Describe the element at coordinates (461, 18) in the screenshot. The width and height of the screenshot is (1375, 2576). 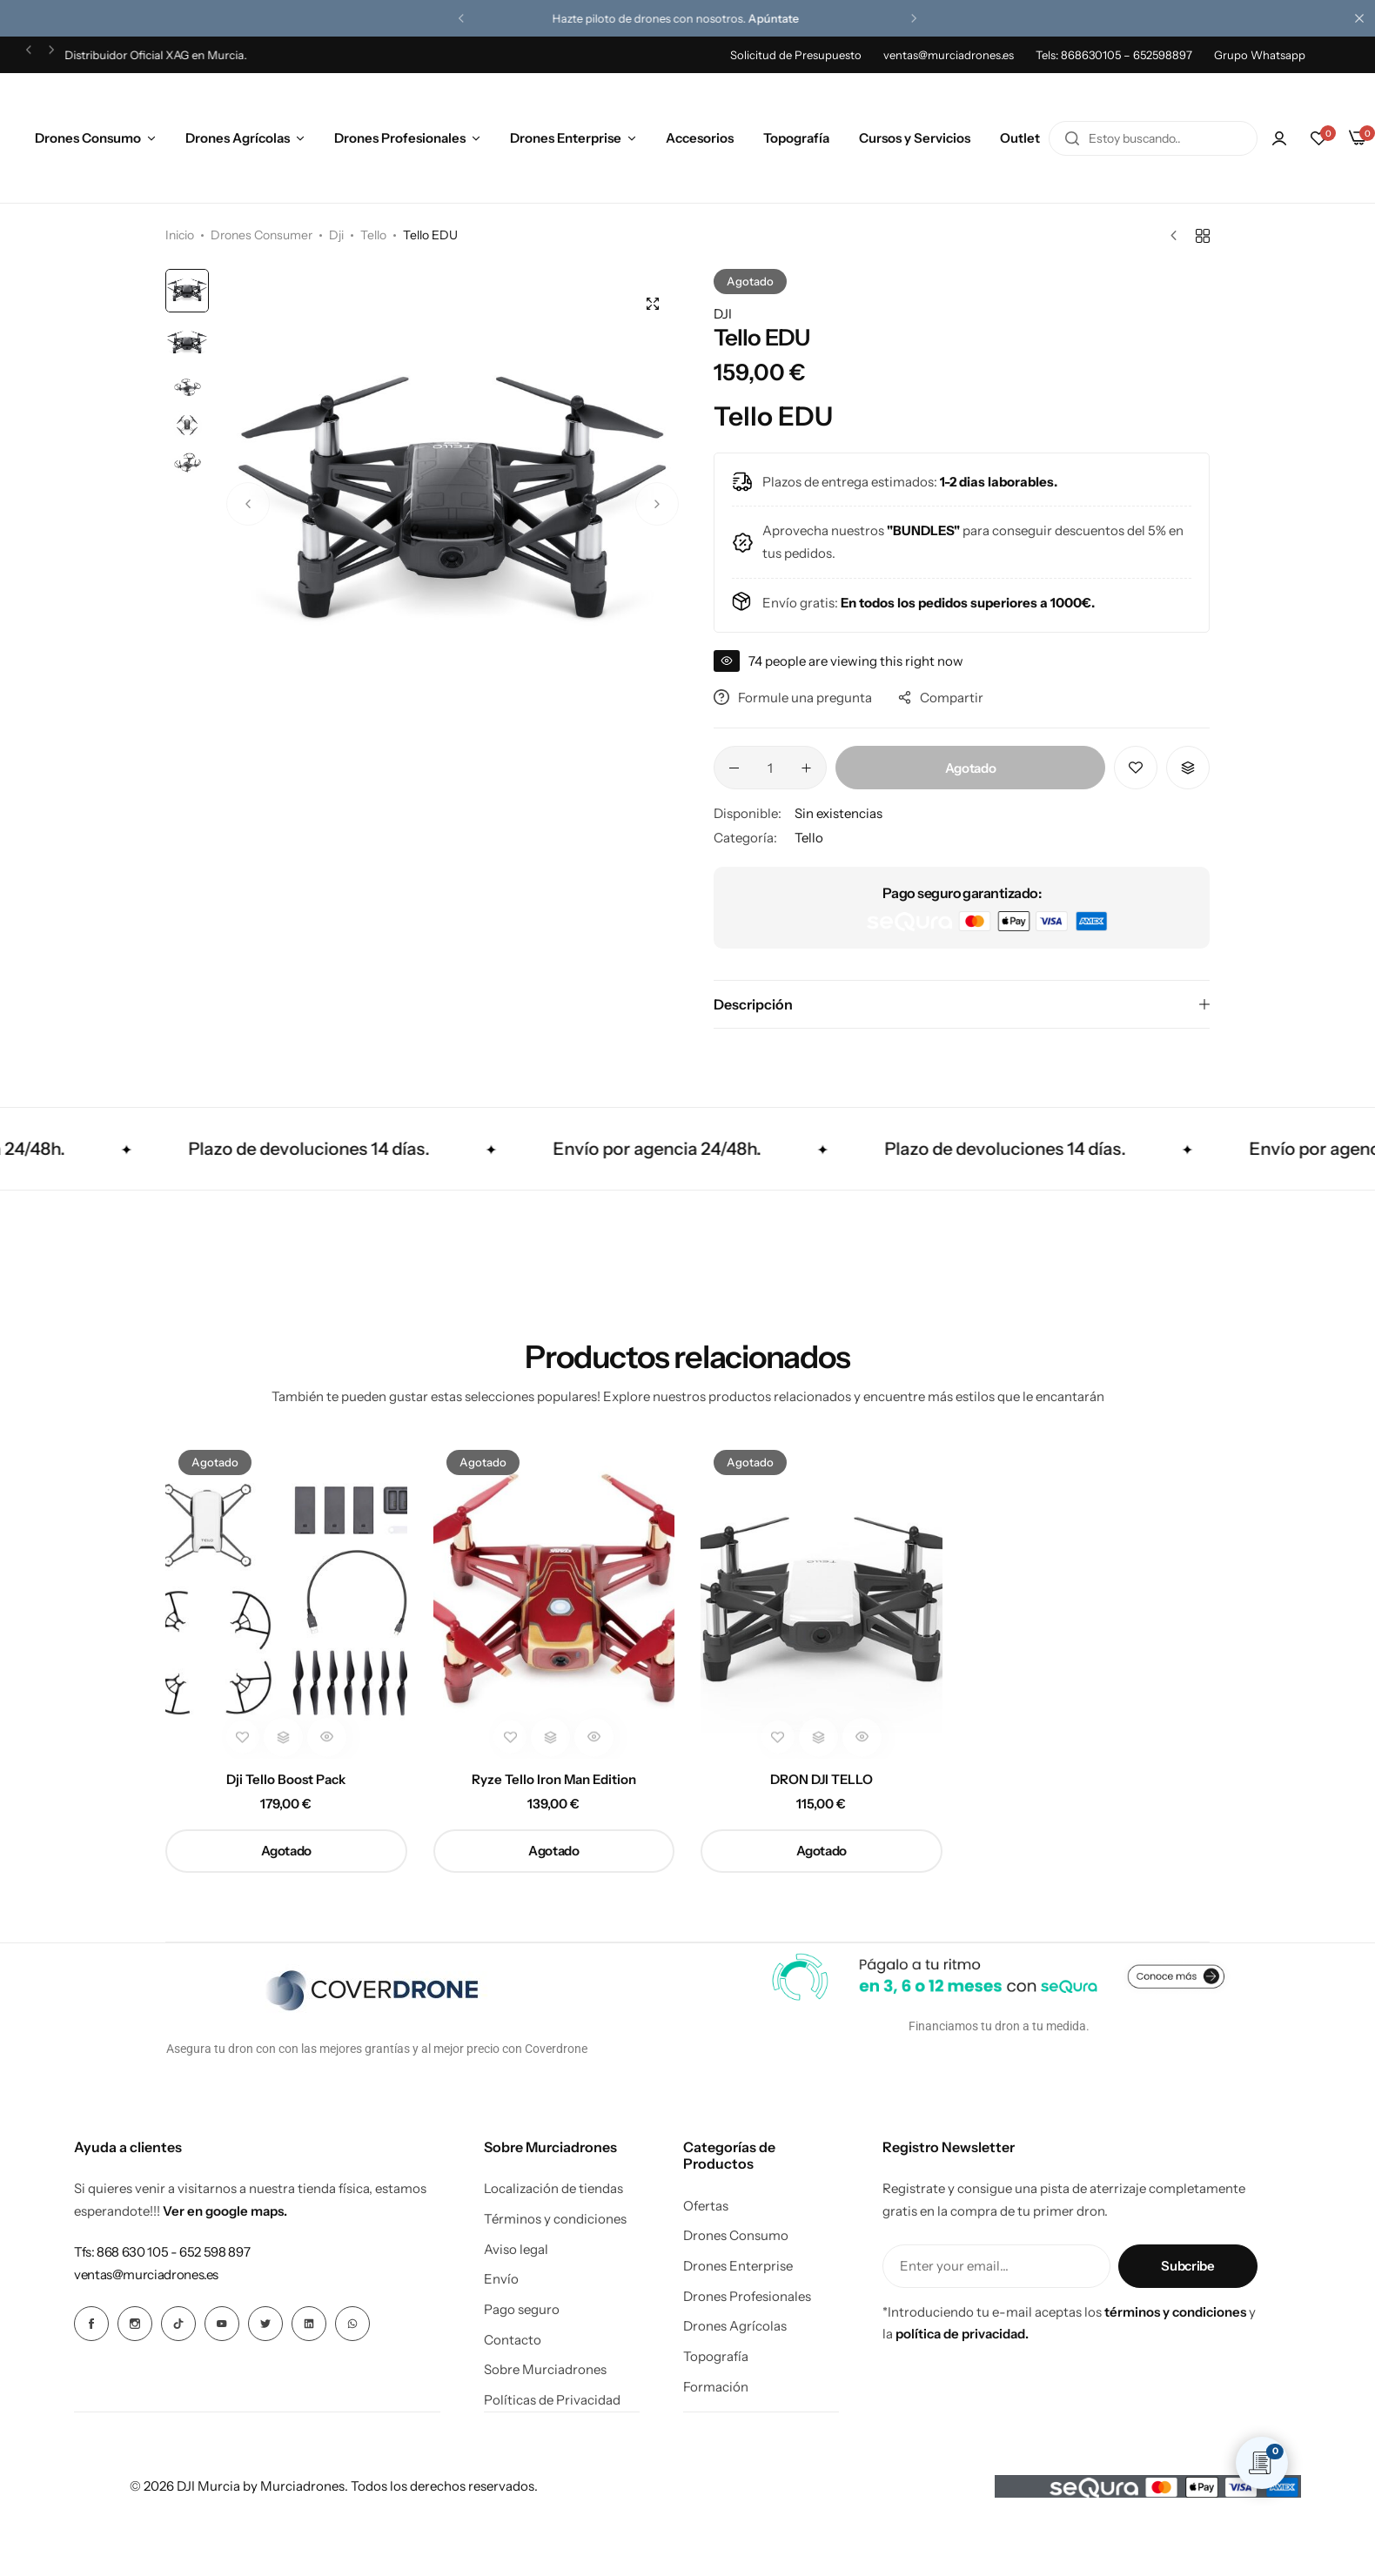
I see `[button]` at that location.